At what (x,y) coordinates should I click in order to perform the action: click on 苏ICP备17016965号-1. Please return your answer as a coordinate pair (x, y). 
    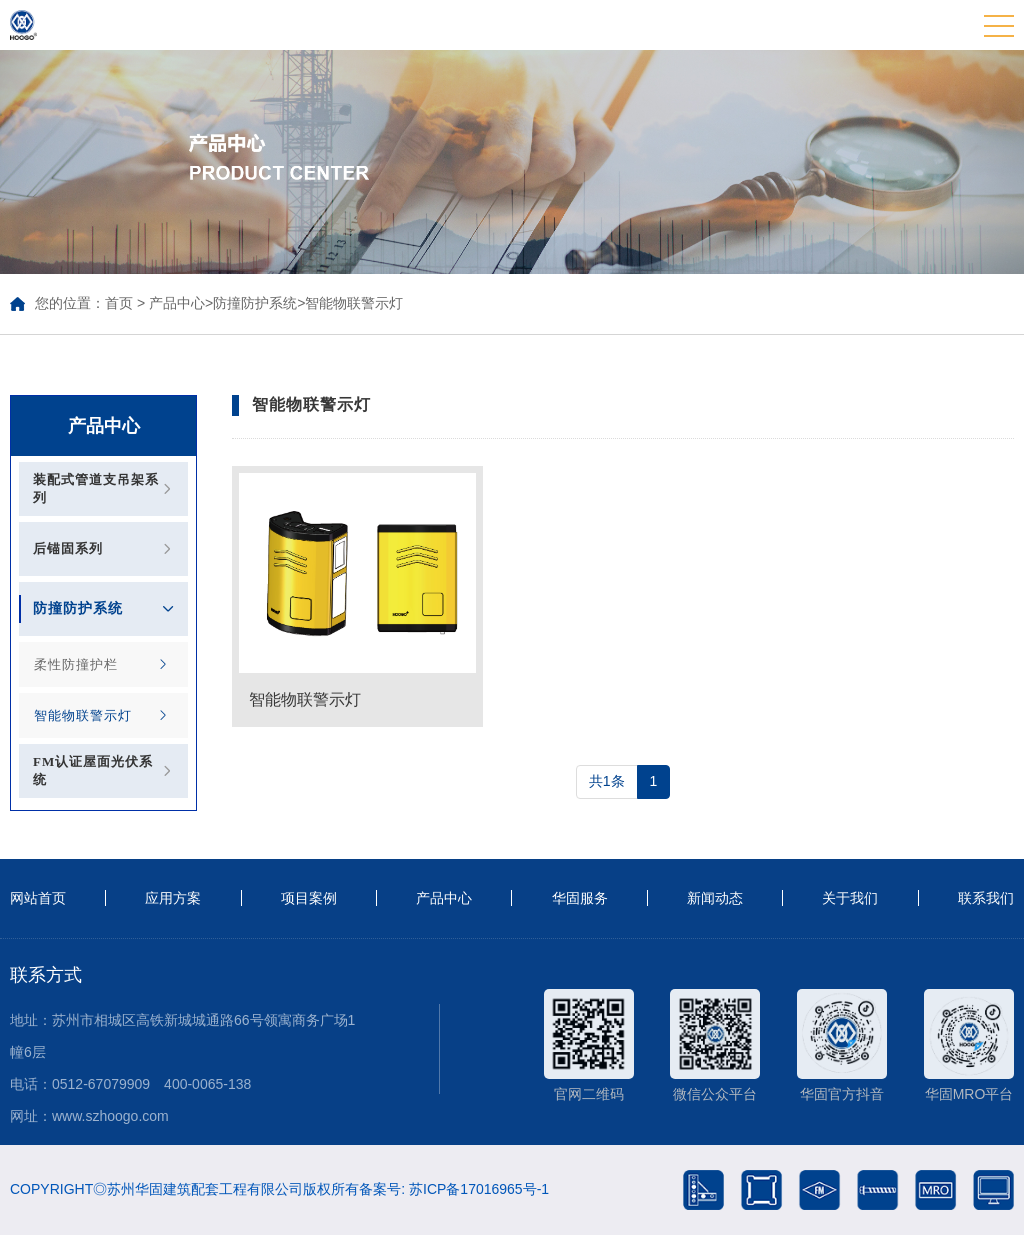
    Looking at the image, I should click on (479, 1189).